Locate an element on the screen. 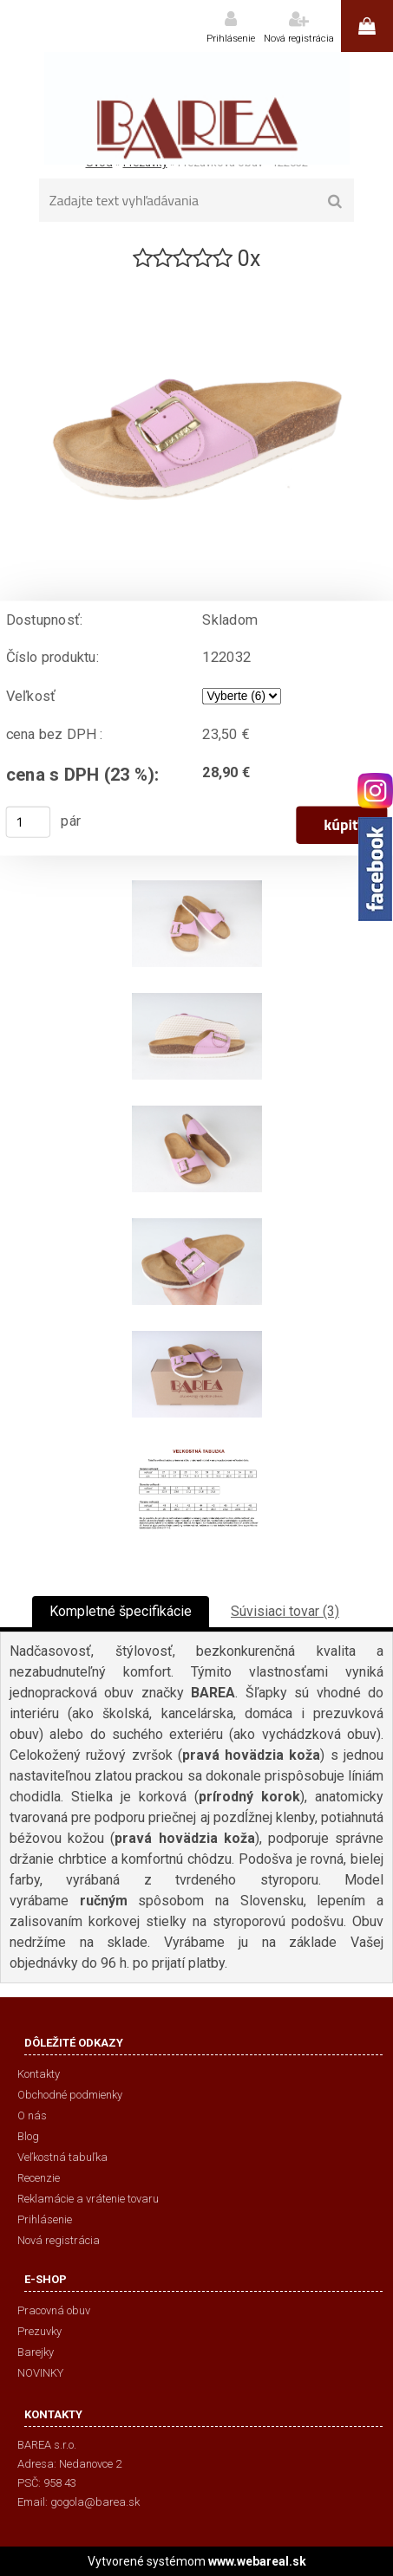 The height and width of the screenshot is (2576, 393). [Prezuvková obuv - 122032] is located at coordinates (197, 280).